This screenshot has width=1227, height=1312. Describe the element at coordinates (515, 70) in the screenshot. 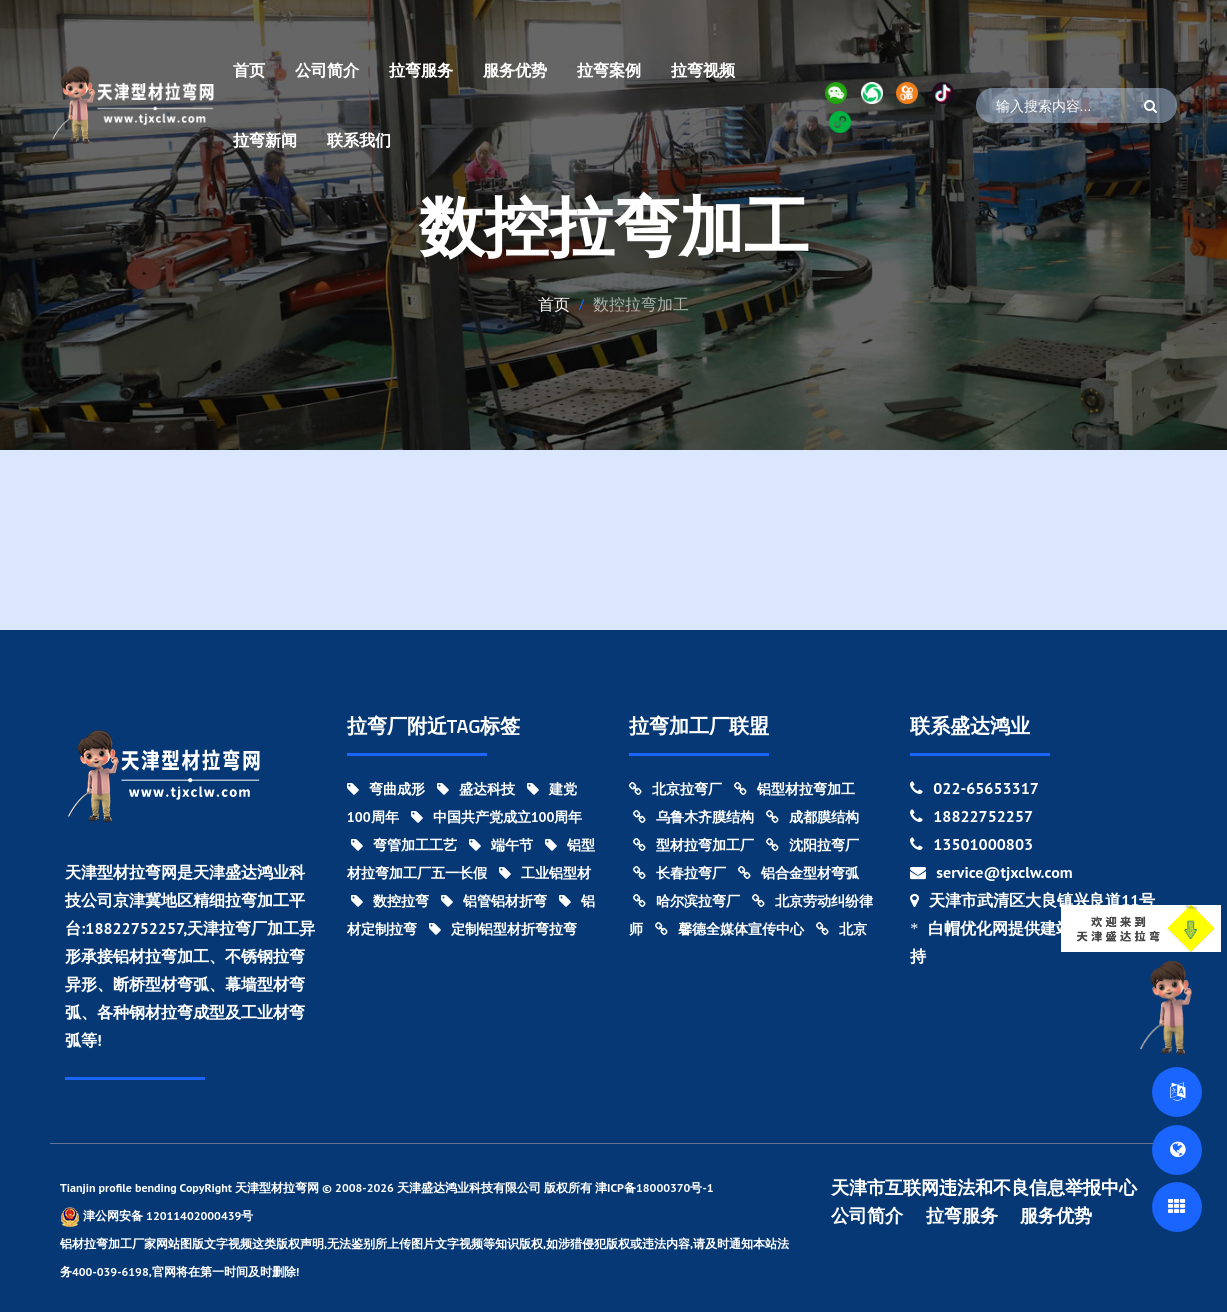

I see `服务优势` at that location.